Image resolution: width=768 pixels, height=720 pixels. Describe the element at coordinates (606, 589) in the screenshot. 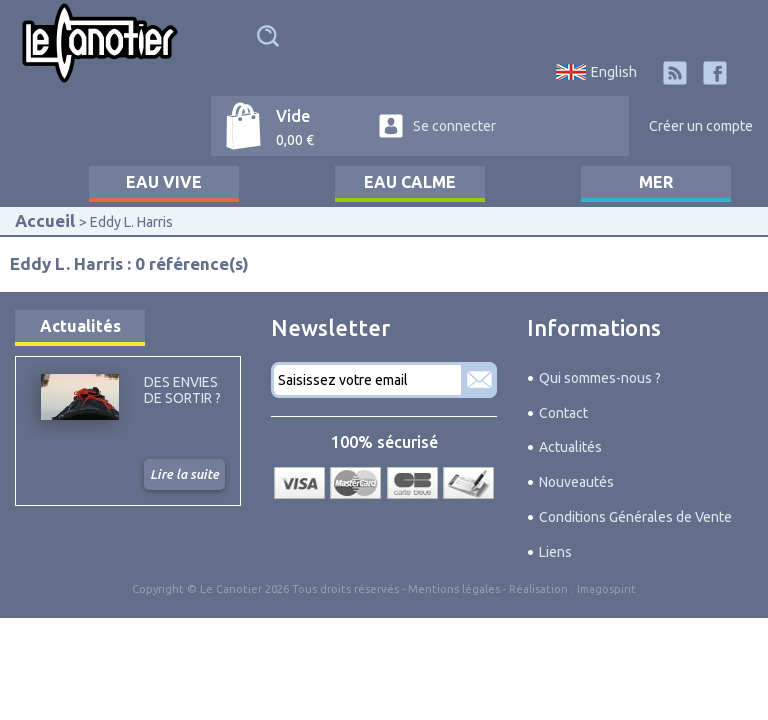

I see `Imagospirit` at that location.